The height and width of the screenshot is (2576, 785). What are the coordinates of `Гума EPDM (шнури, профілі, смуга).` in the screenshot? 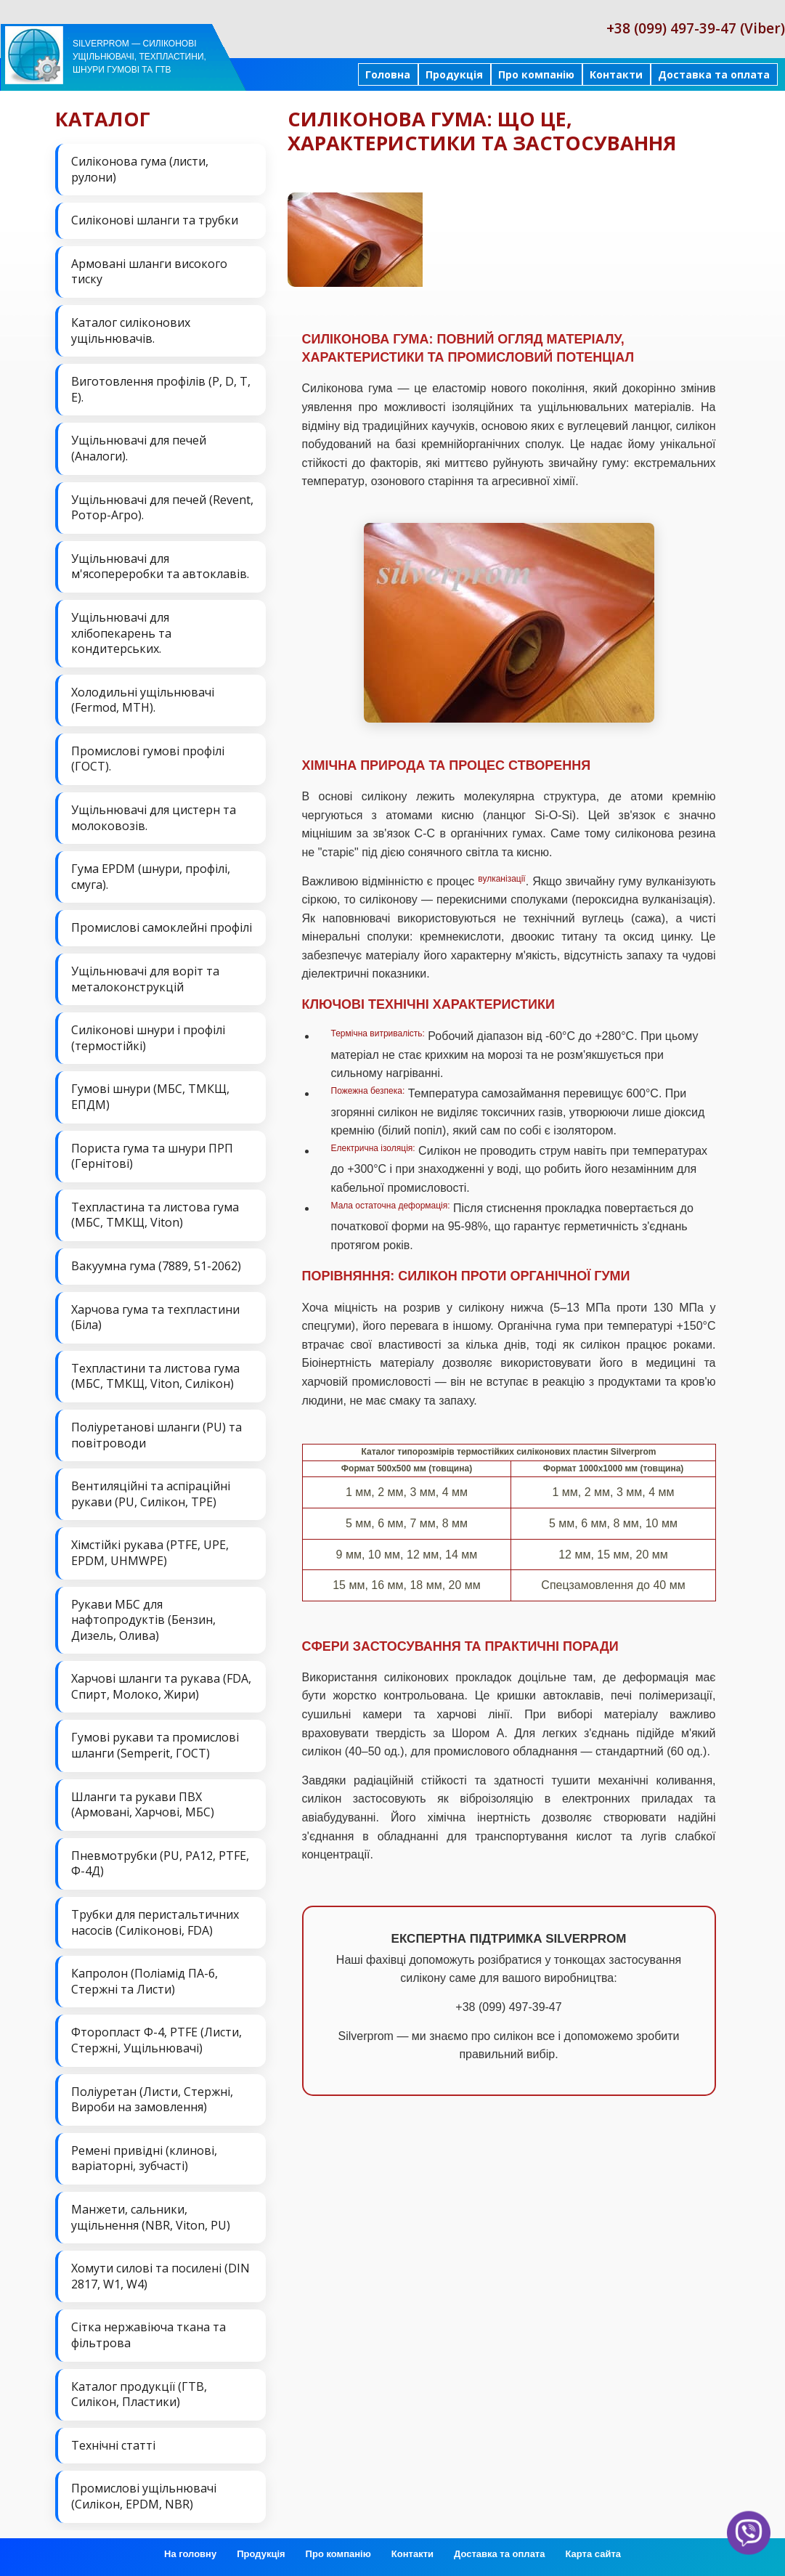 It's located at (150, 877).